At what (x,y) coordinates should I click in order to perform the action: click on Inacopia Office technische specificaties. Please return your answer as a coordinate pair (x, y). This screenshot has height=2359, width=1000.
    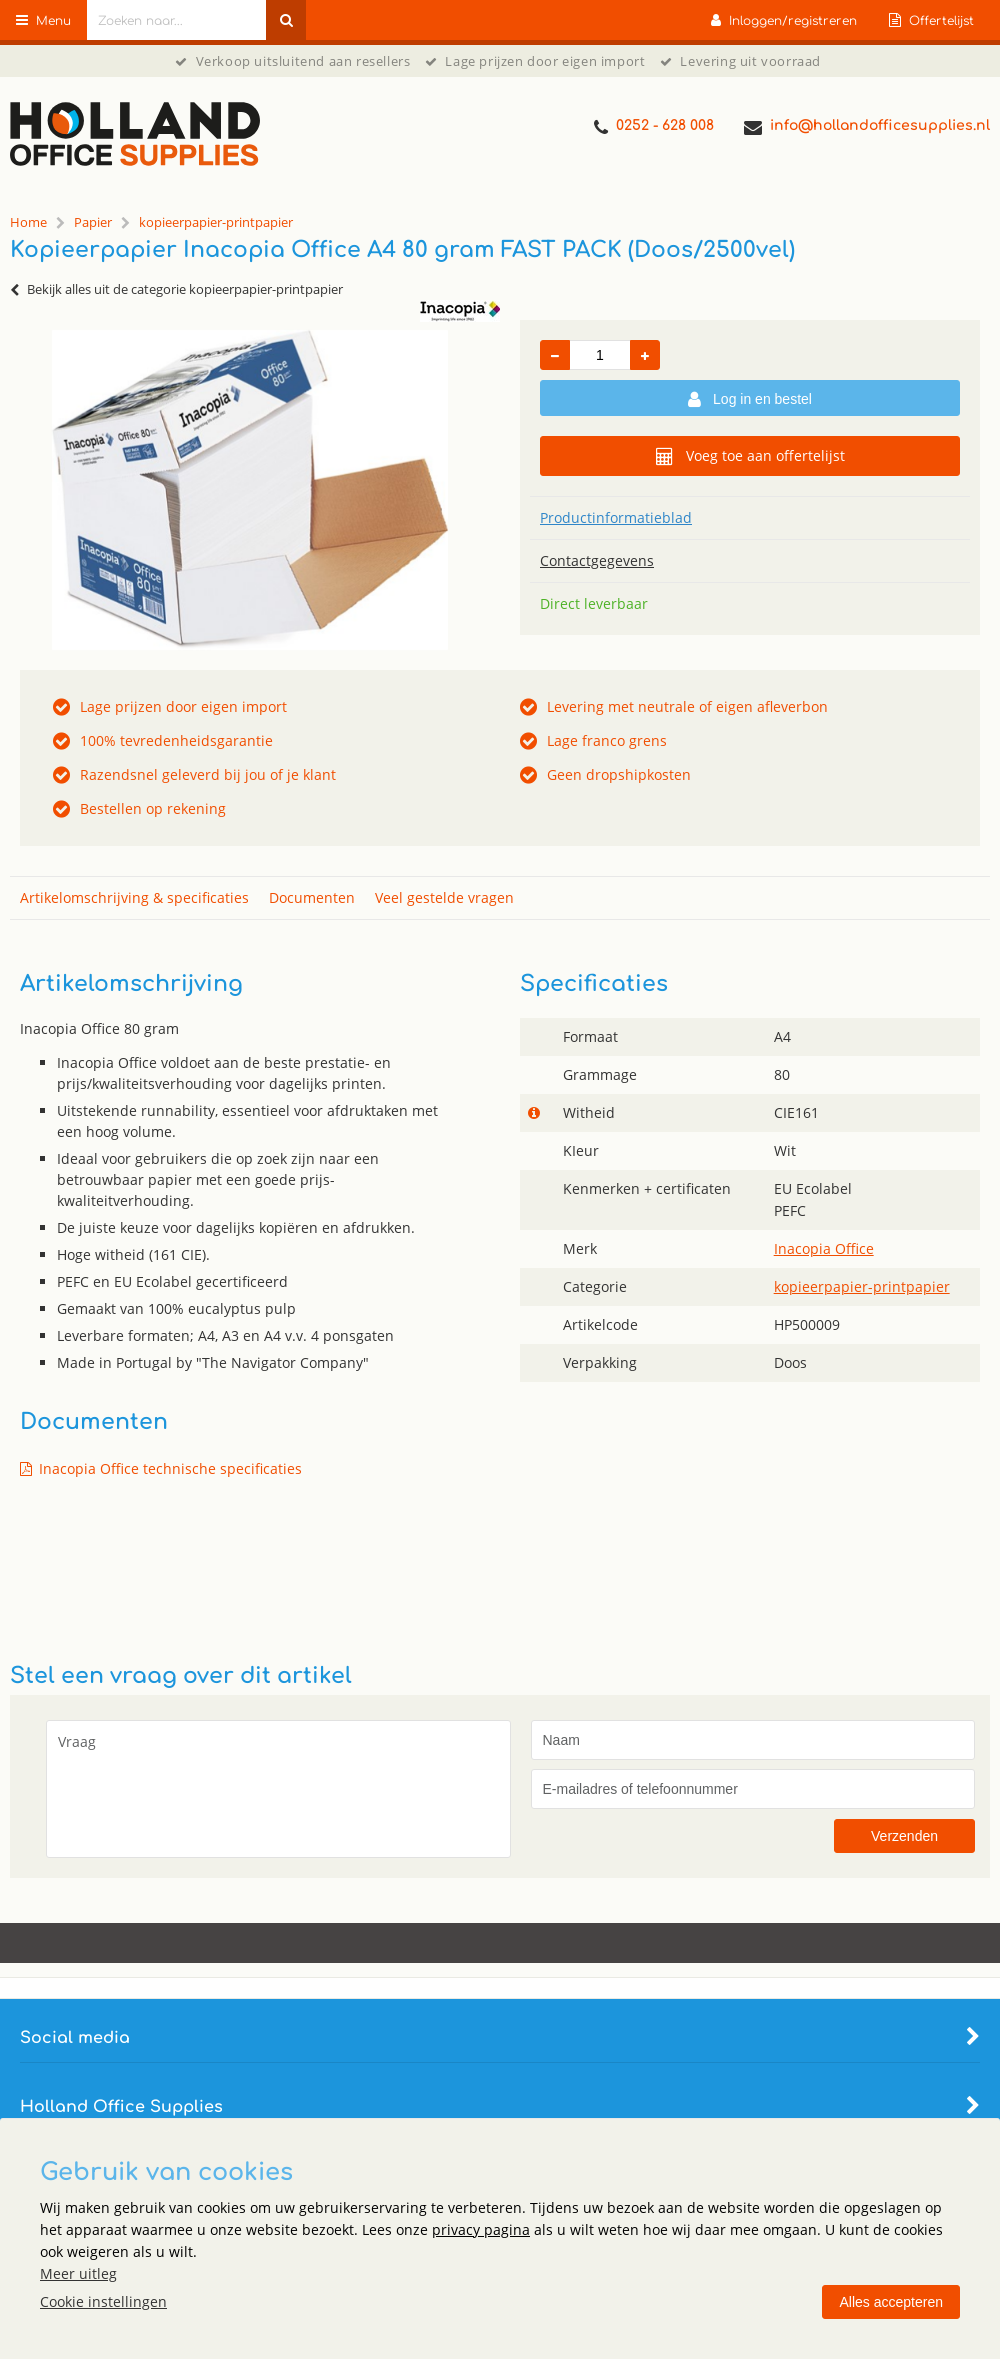
    Looking at the image, I should click on (170, 1468).